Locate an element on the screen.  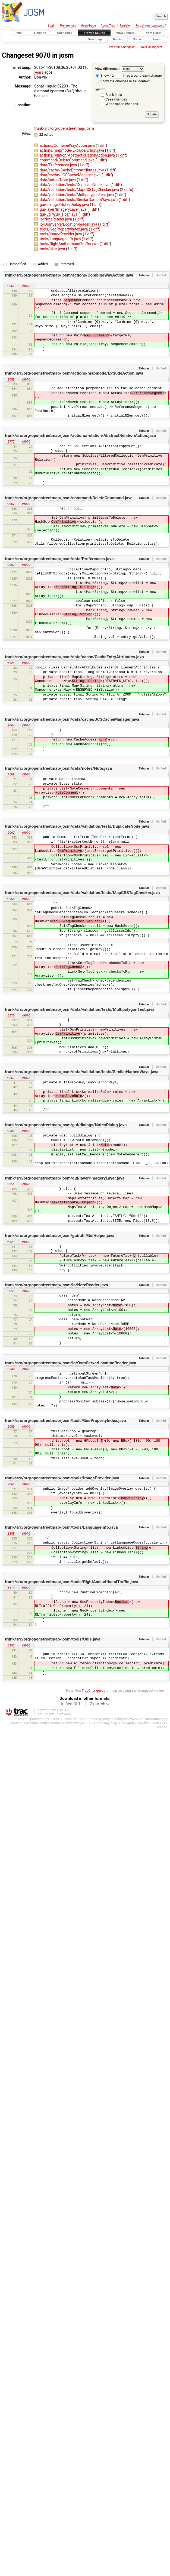
data/validation/tests/SimilarNamedWays.java is located at coordinates (79, 199).